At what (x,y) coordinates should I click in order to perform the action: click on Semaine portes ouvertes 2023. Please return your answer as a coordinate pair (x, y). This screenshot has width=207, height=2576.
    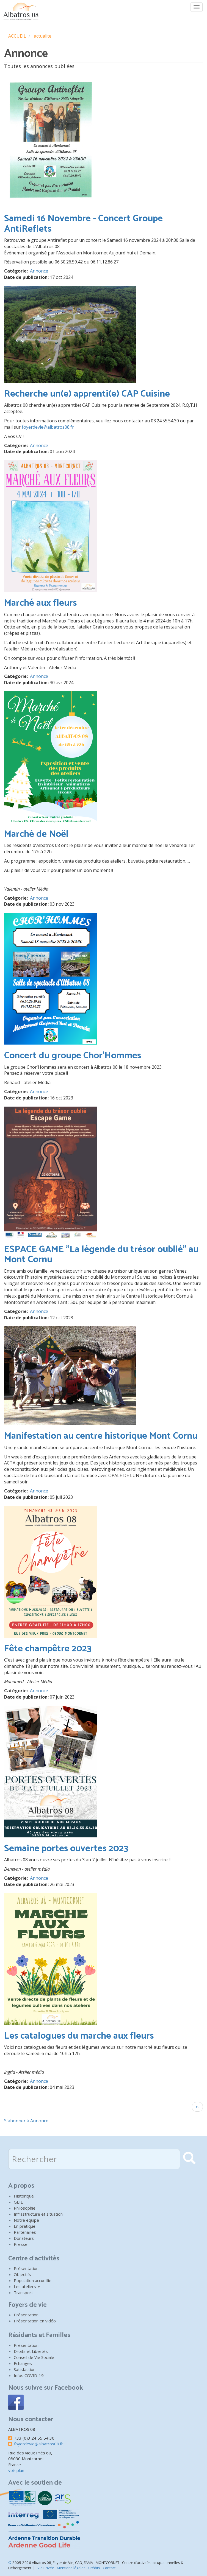
    Looking at the image, I should click on (66, 1848).